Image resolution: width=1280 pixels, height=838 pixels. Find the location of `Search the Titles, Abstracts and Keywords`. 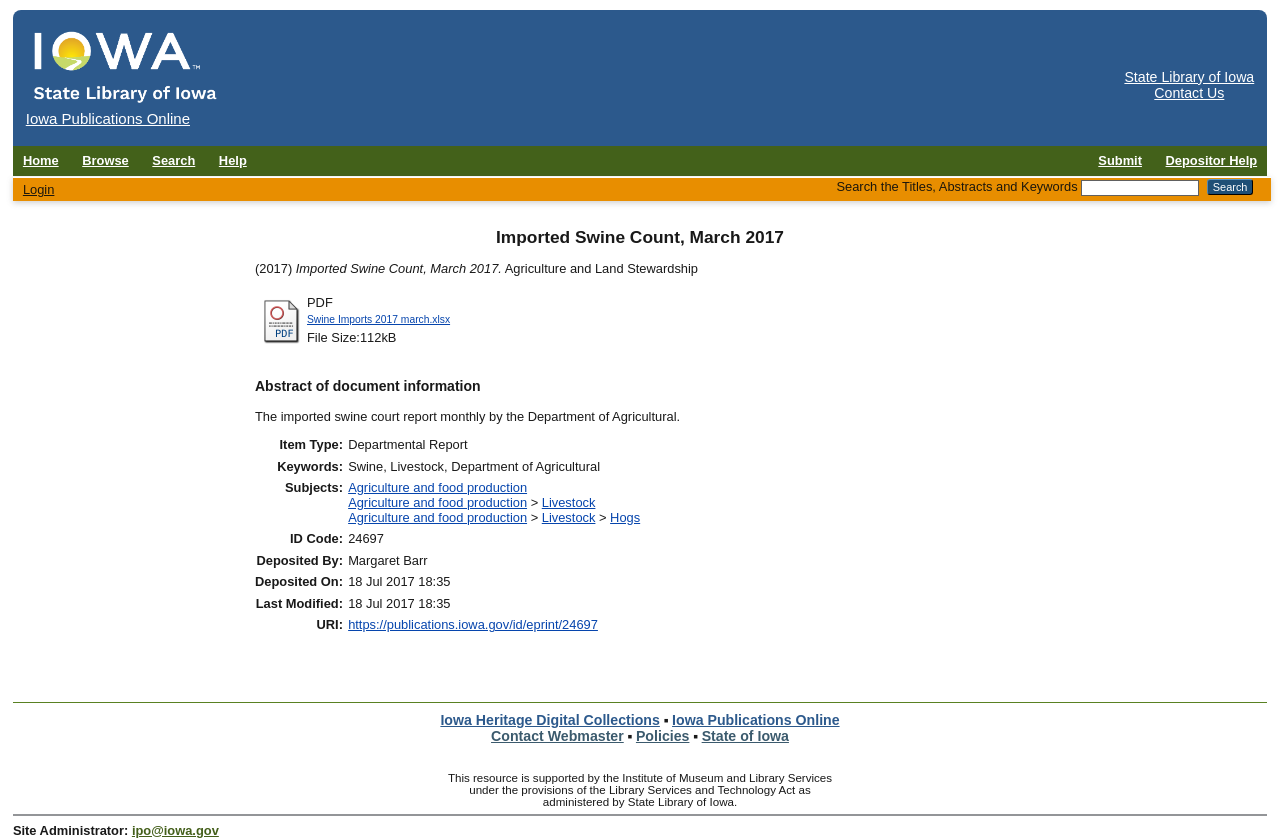

Search the Titles, Abstracts and Keywords is located at coordinates (956, 186).